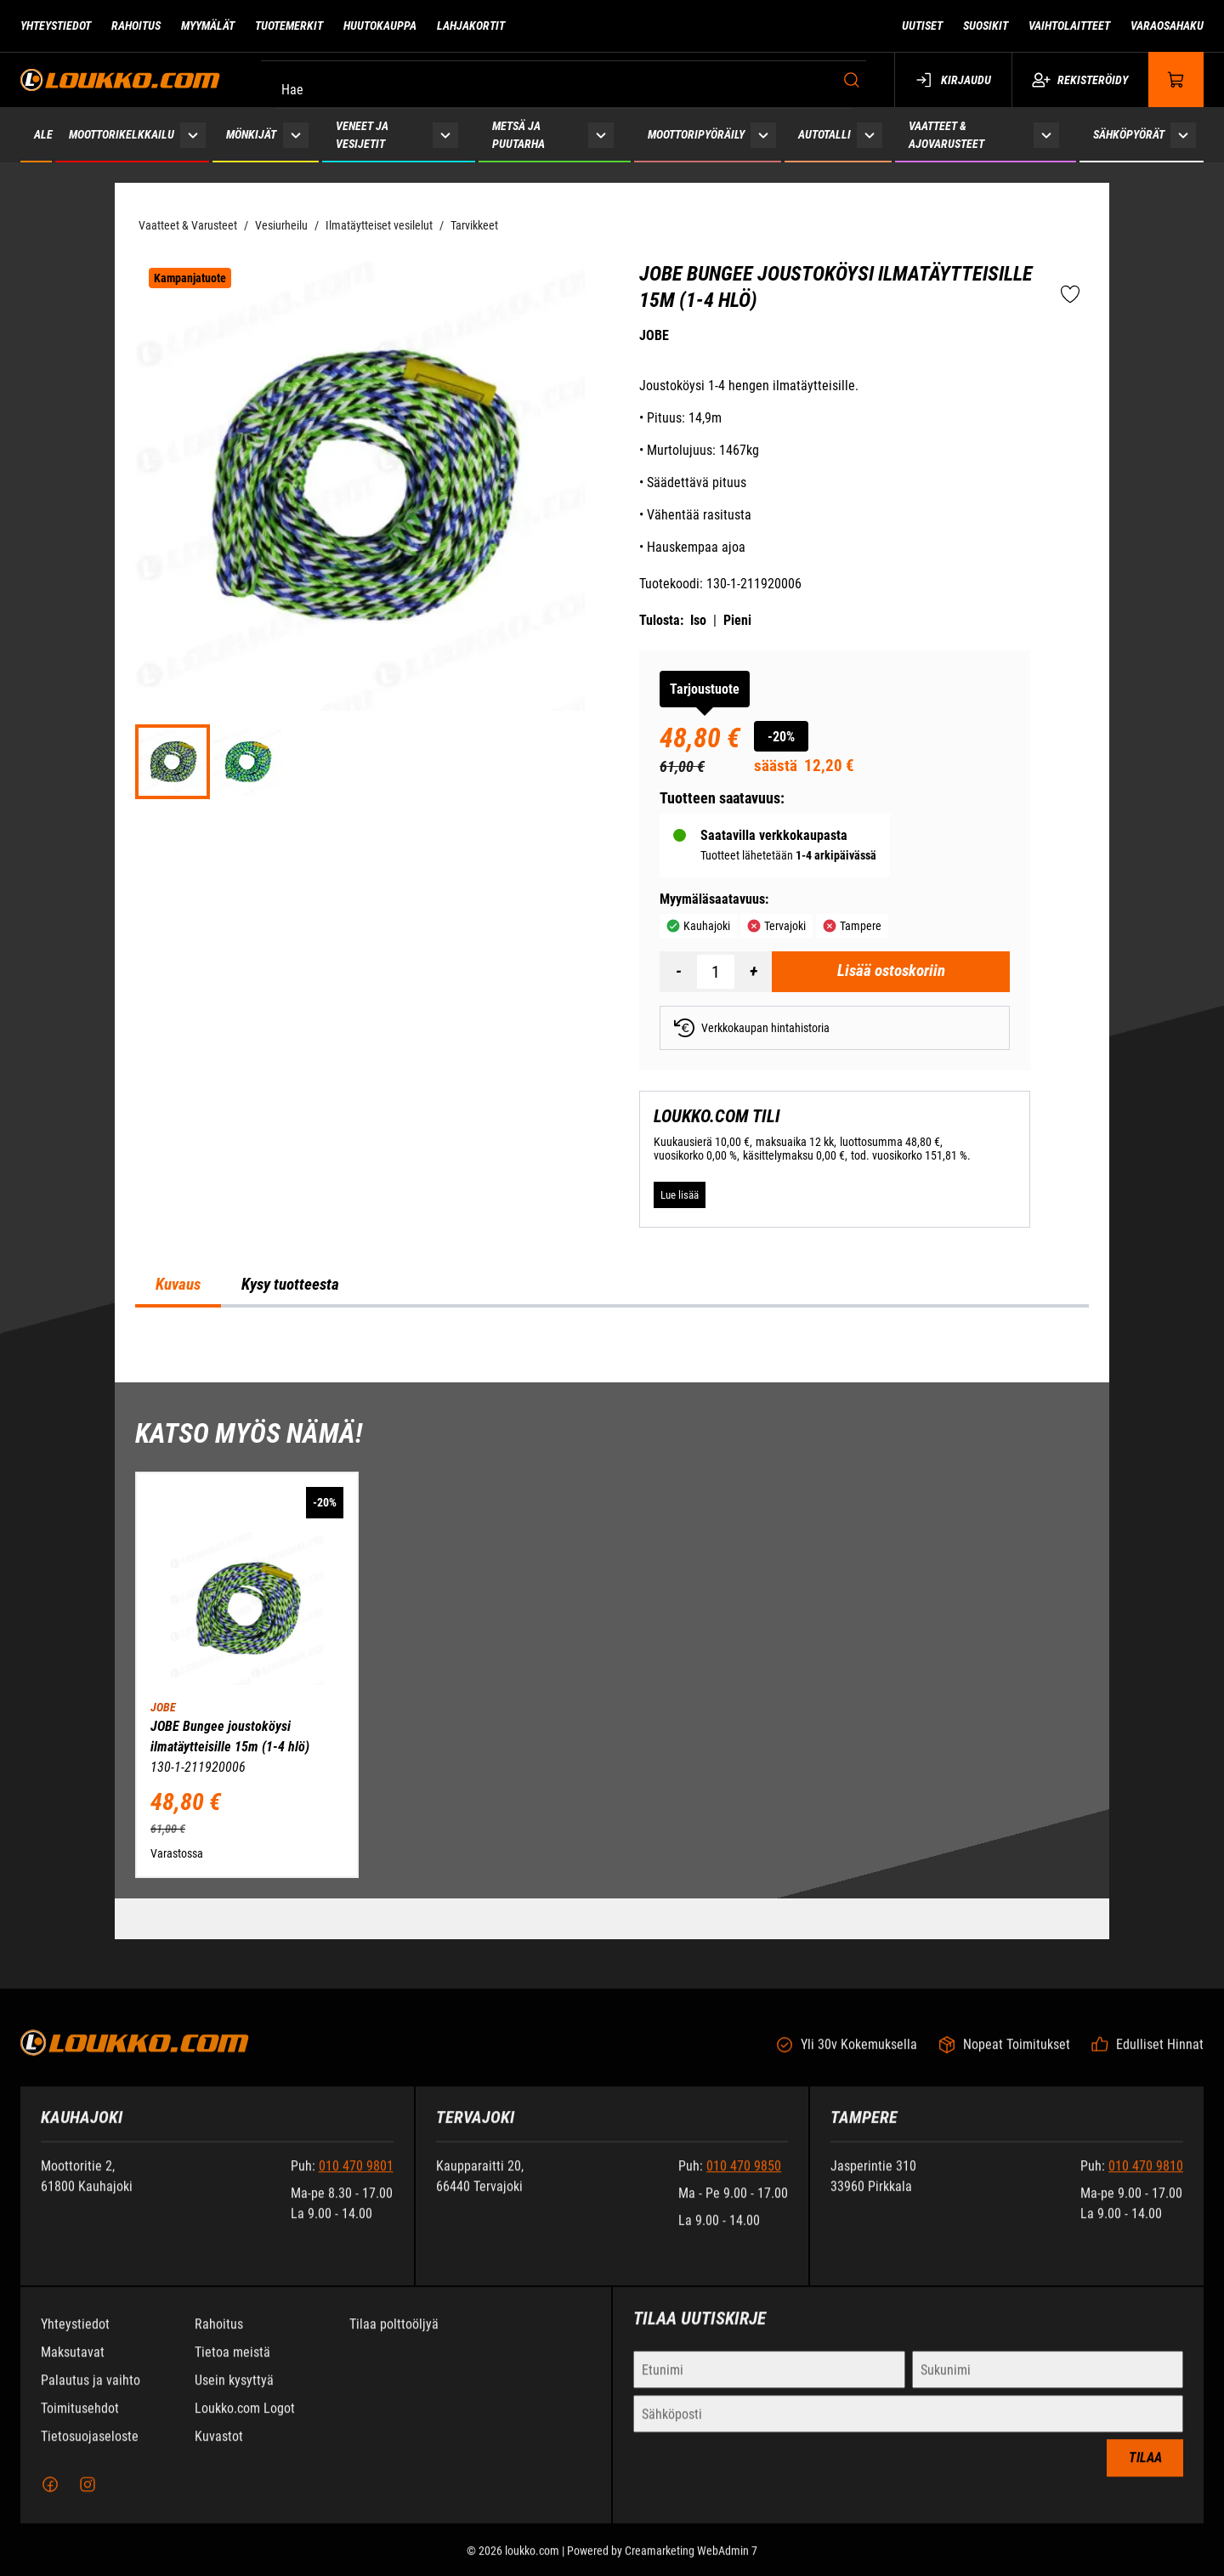 The image size is (1224, 2576). Describe the element at coordinates (50, 2496) in the screenshot. I see `[Facebook]` at that location.